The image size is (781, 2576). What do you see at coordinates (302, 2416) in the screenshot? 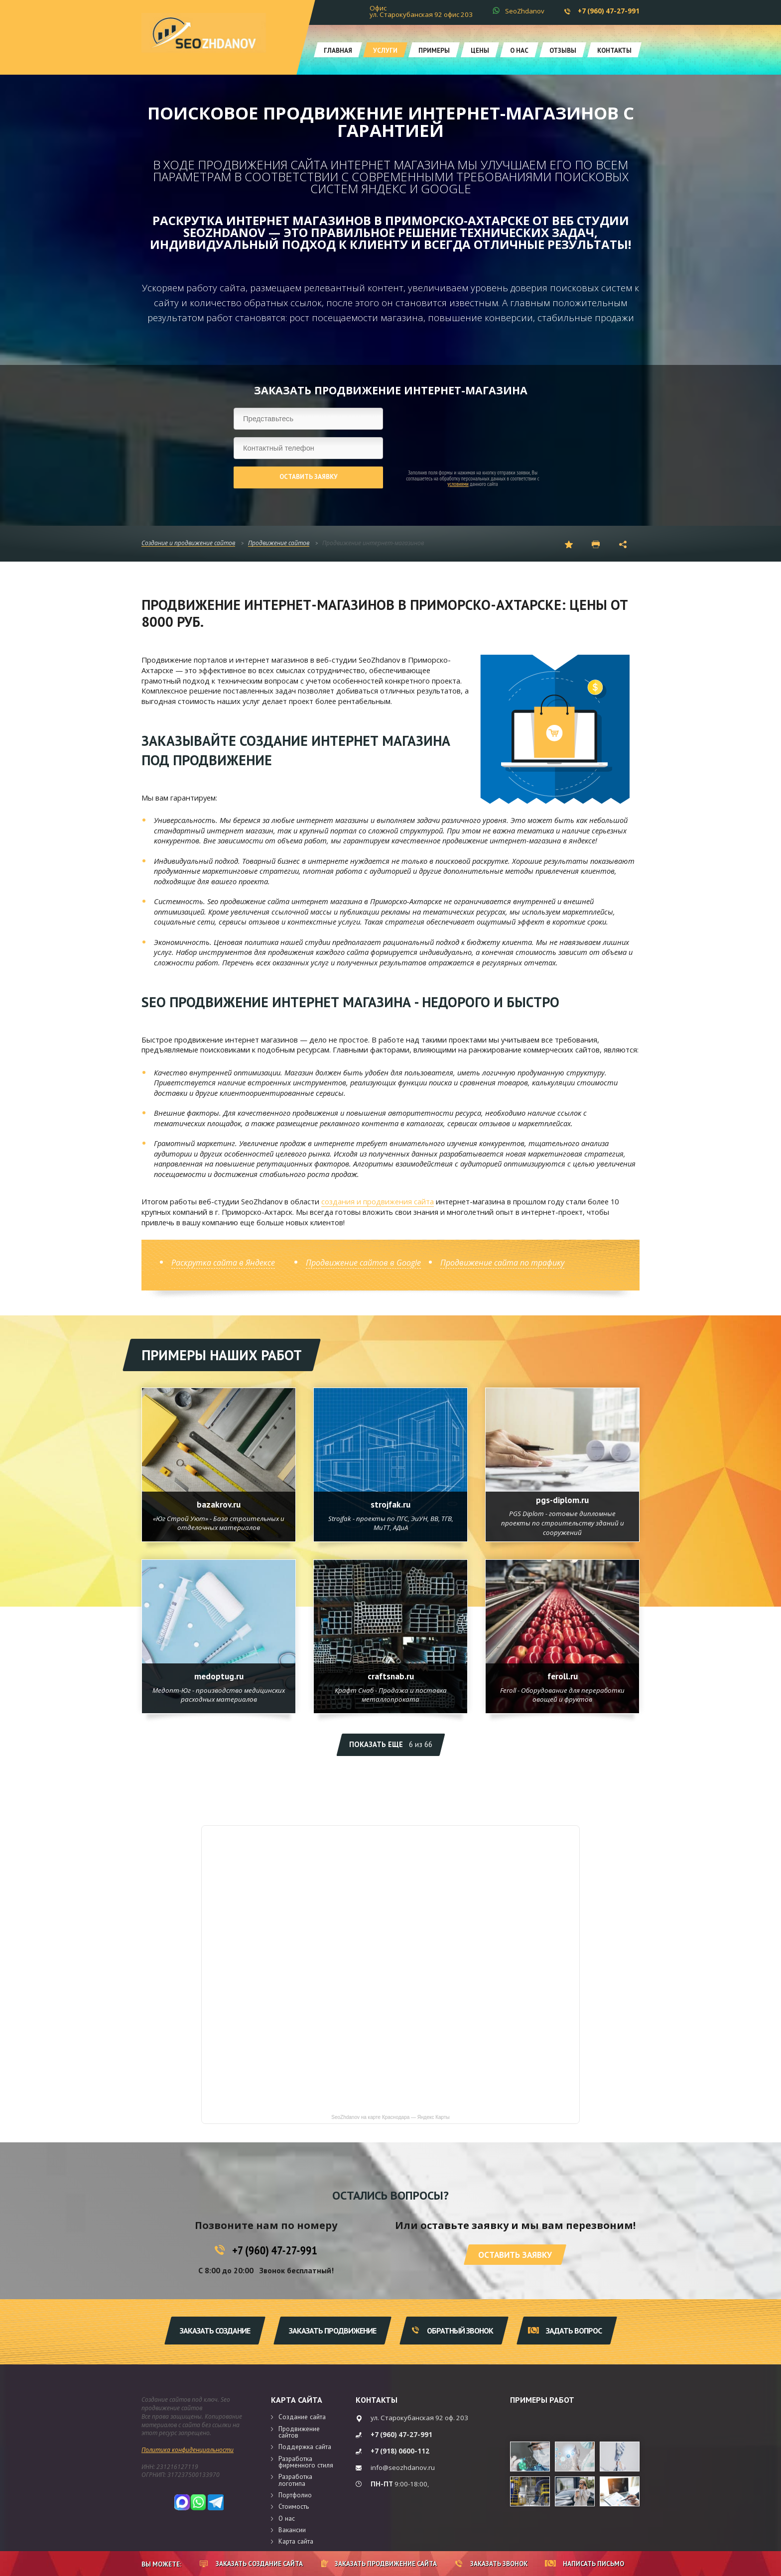
I see `Создание сайта` at bounding box center [302, 2416].